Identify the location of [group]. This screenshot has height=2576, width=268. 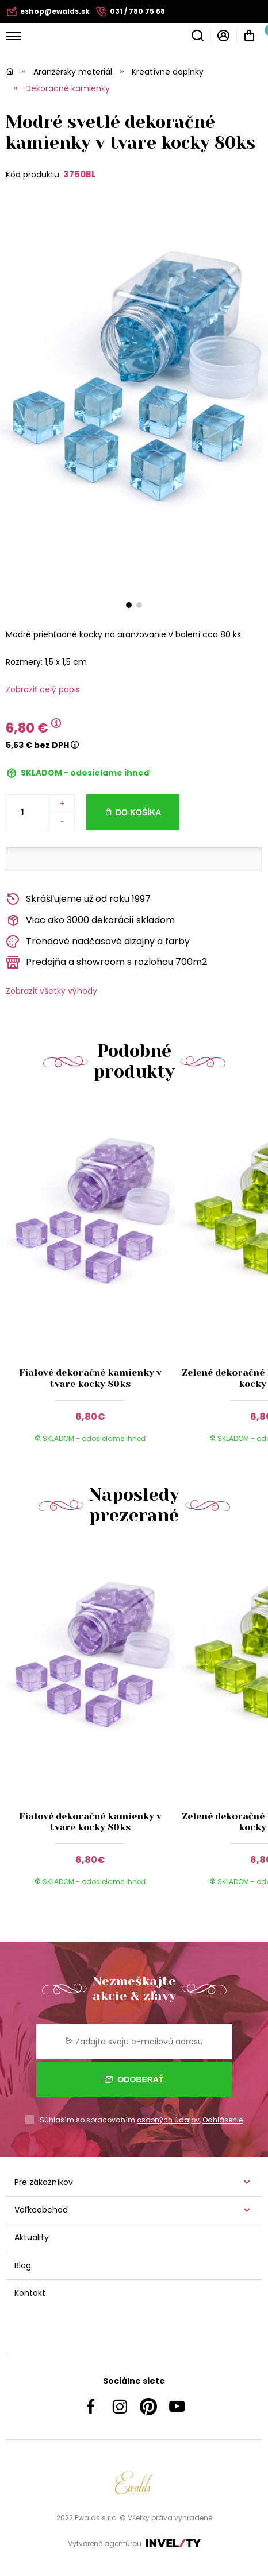
(93, 1278).